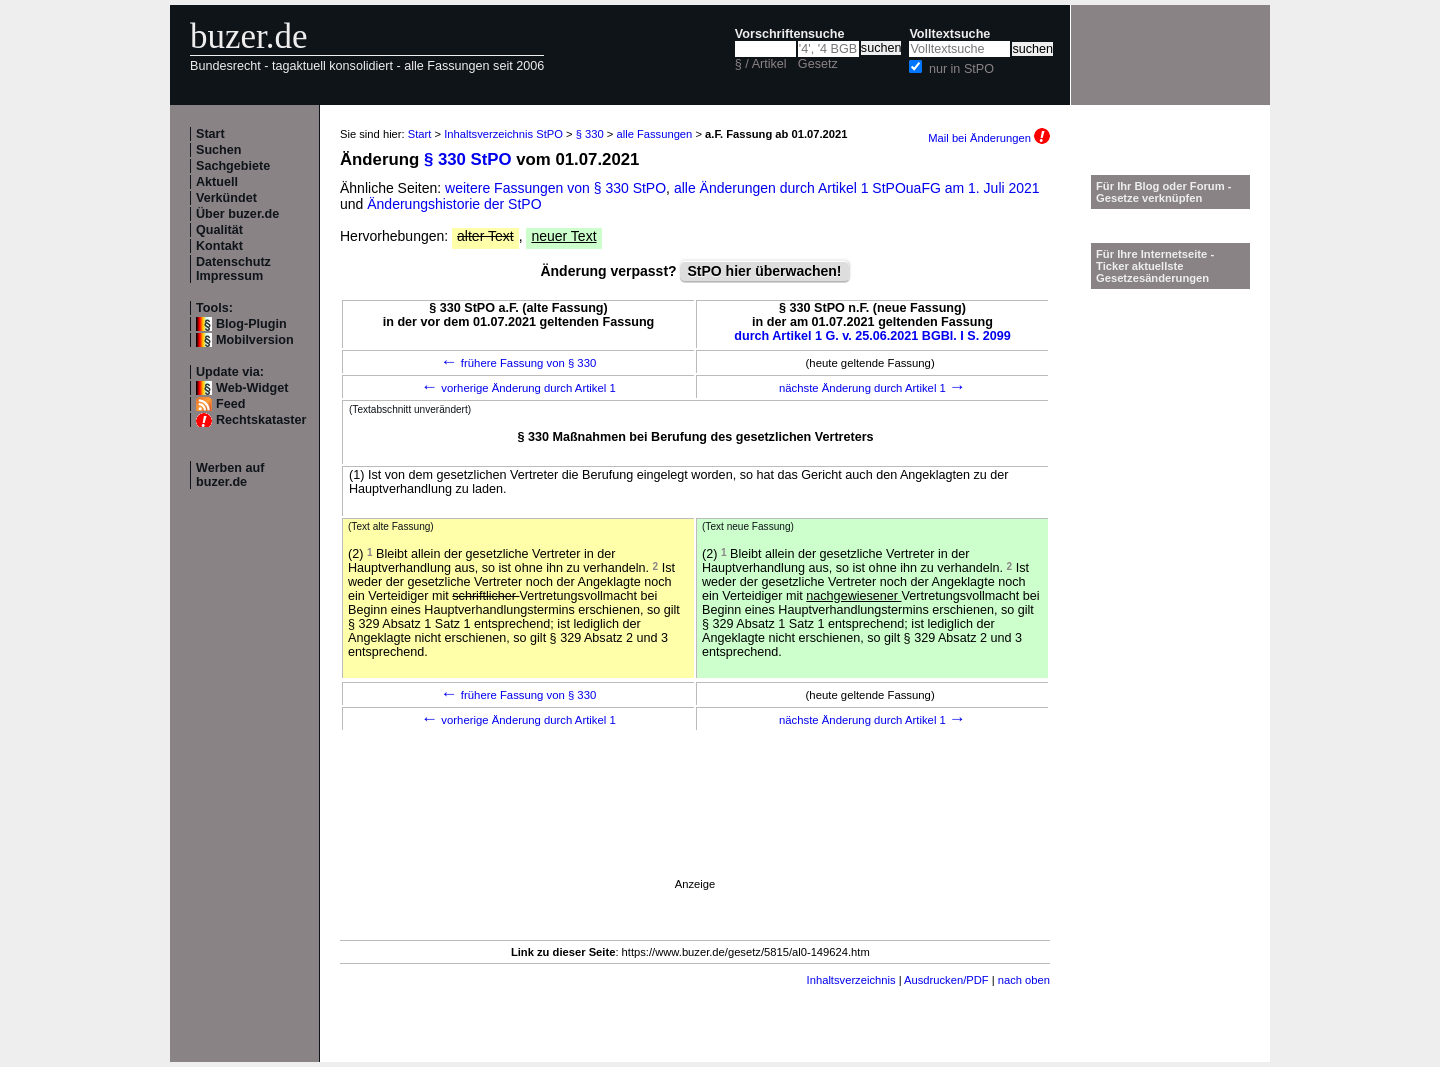 This screenshot has width=1440, height=1067. What do you see at coordinates (219, 246) in the screenshot?
I see `Kontakt` at bounding box center [219, 246].